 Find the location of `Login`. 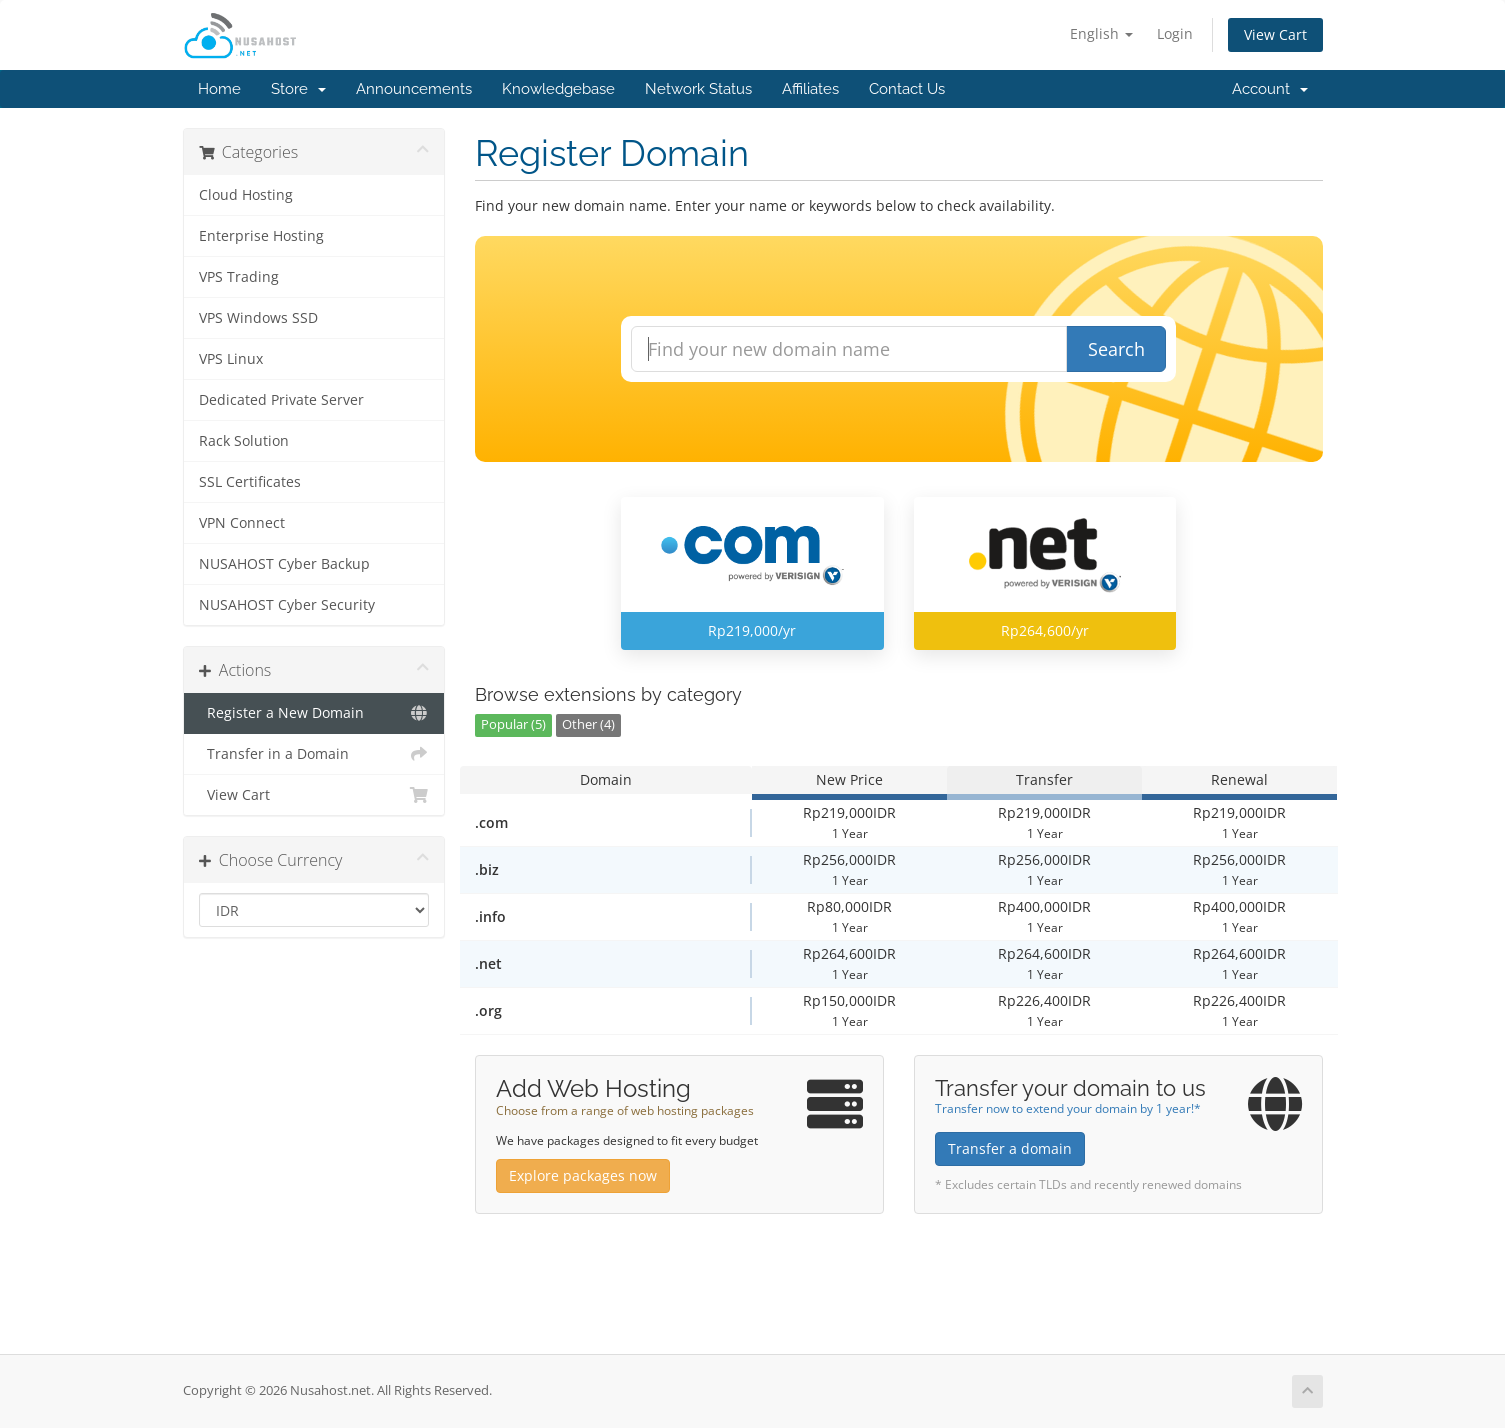

Login is located at coordinates (1175, 33).